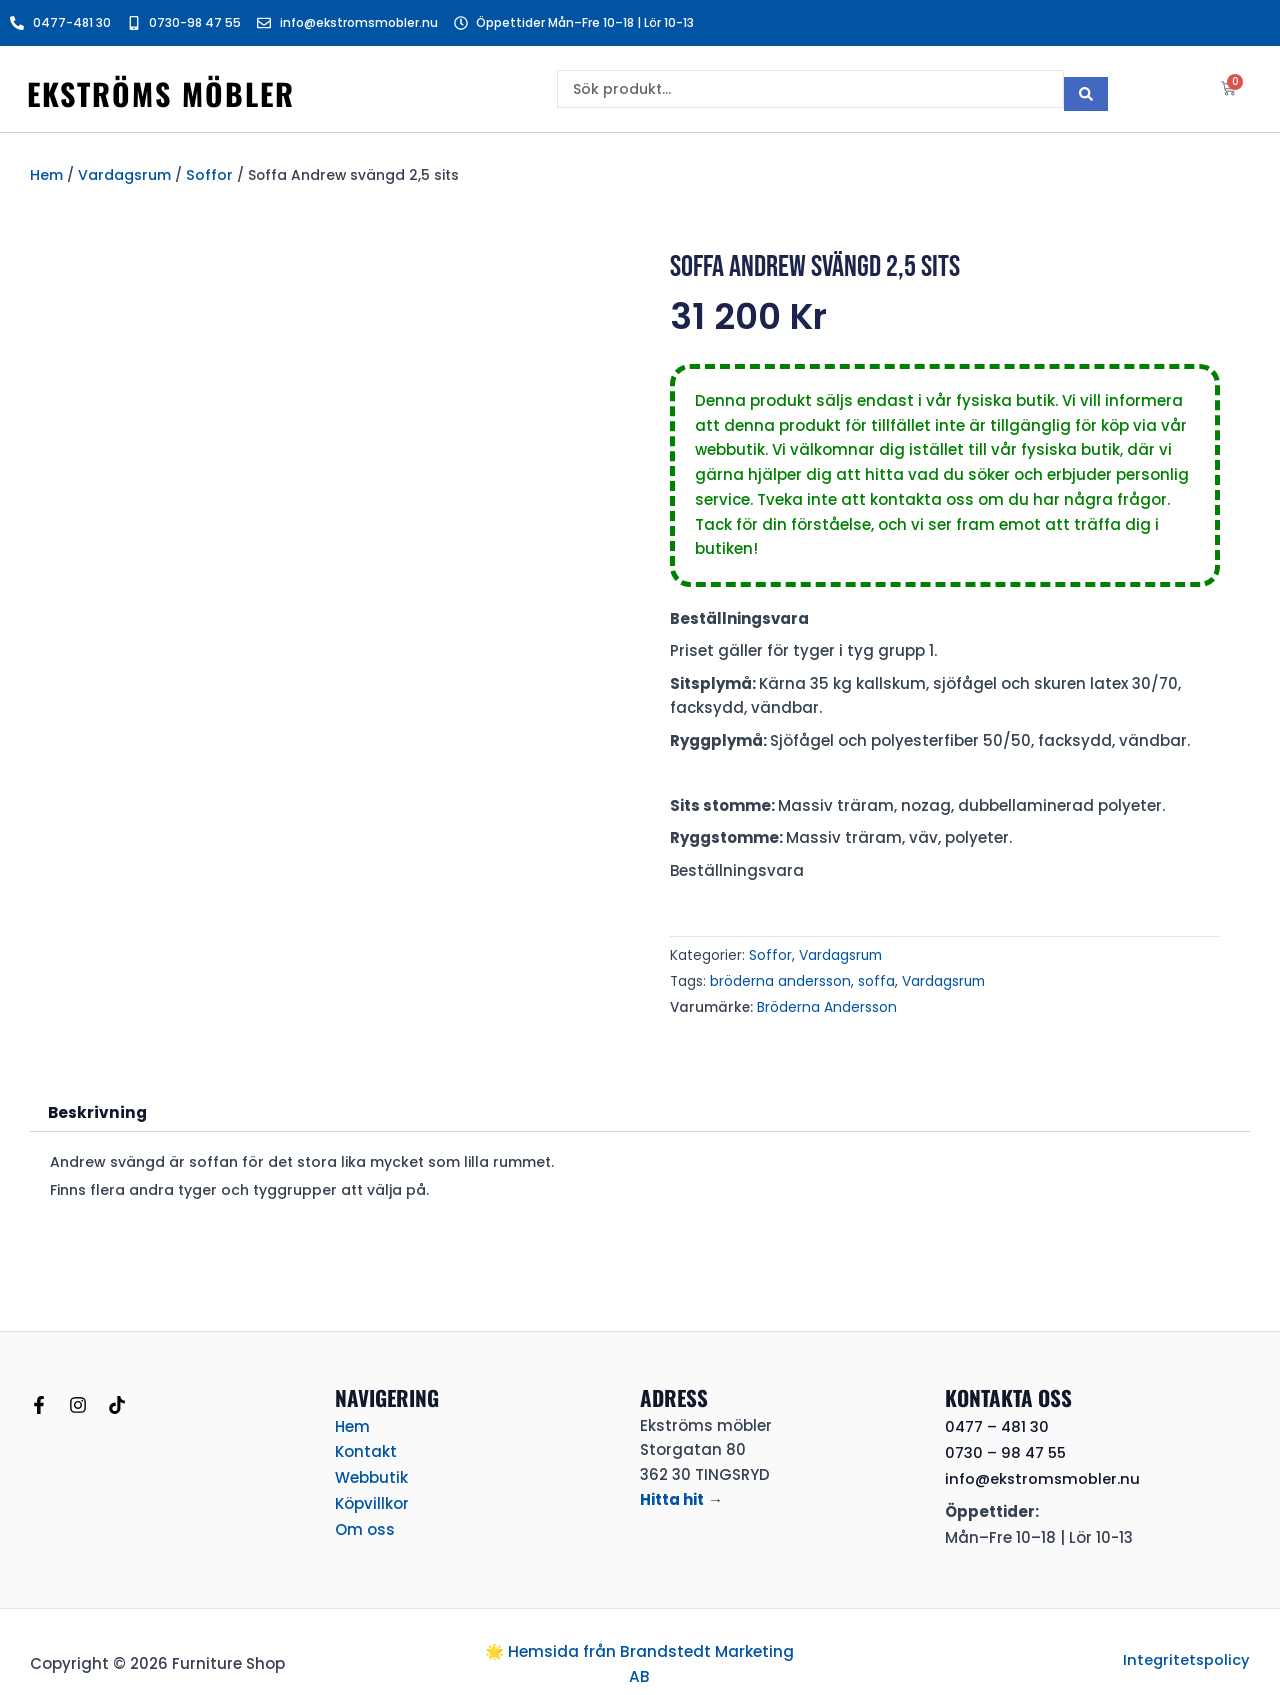 This screenshot has width=1280, height=1695. Describe the element at coordinates (1007, 1447) in the screenshot. I see `0730 – 98 47 55` at that location.